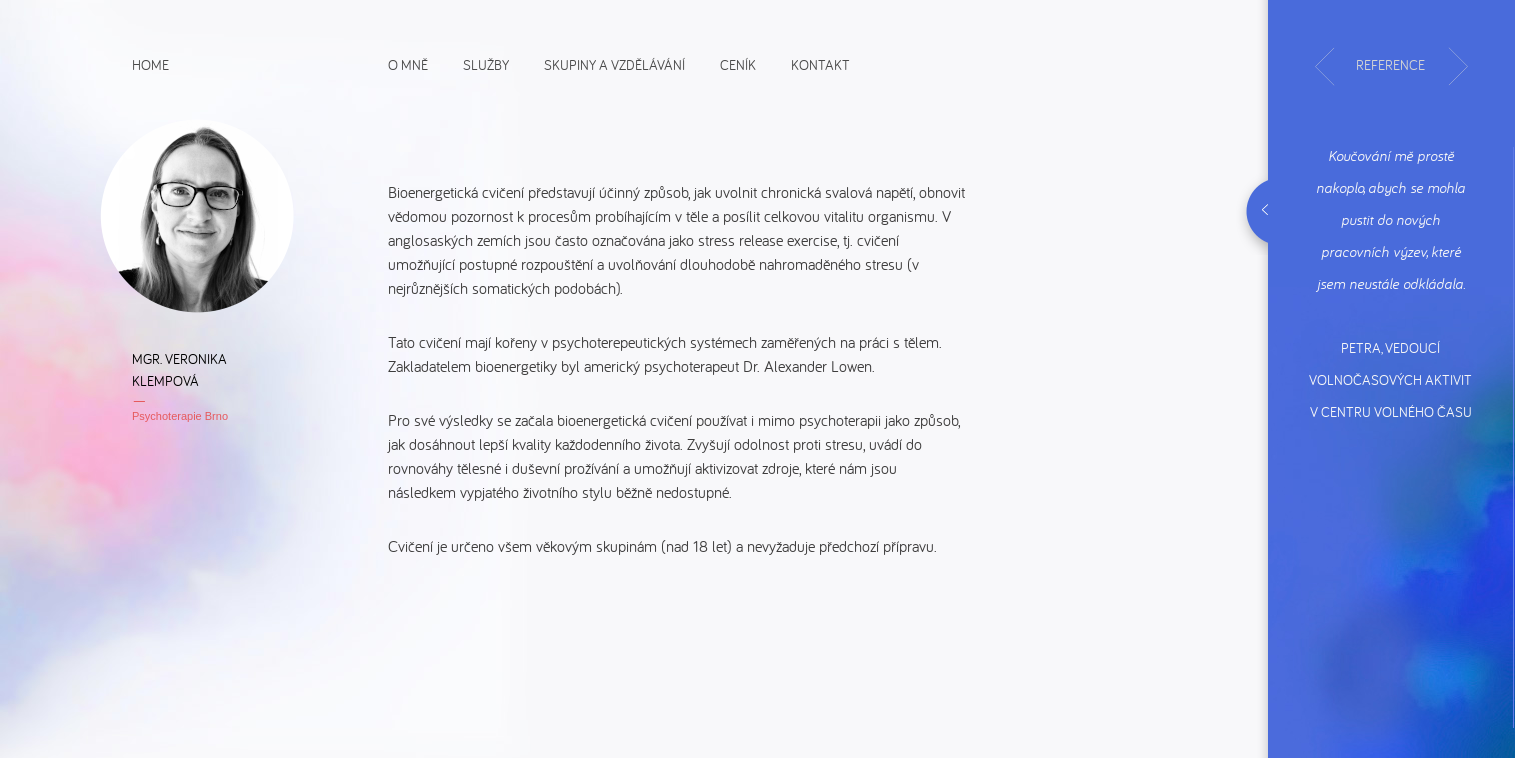 The image size is (1515, 758). Describe the element at coordinates (150, 64) in the screenshot. I see `Home` at that location.